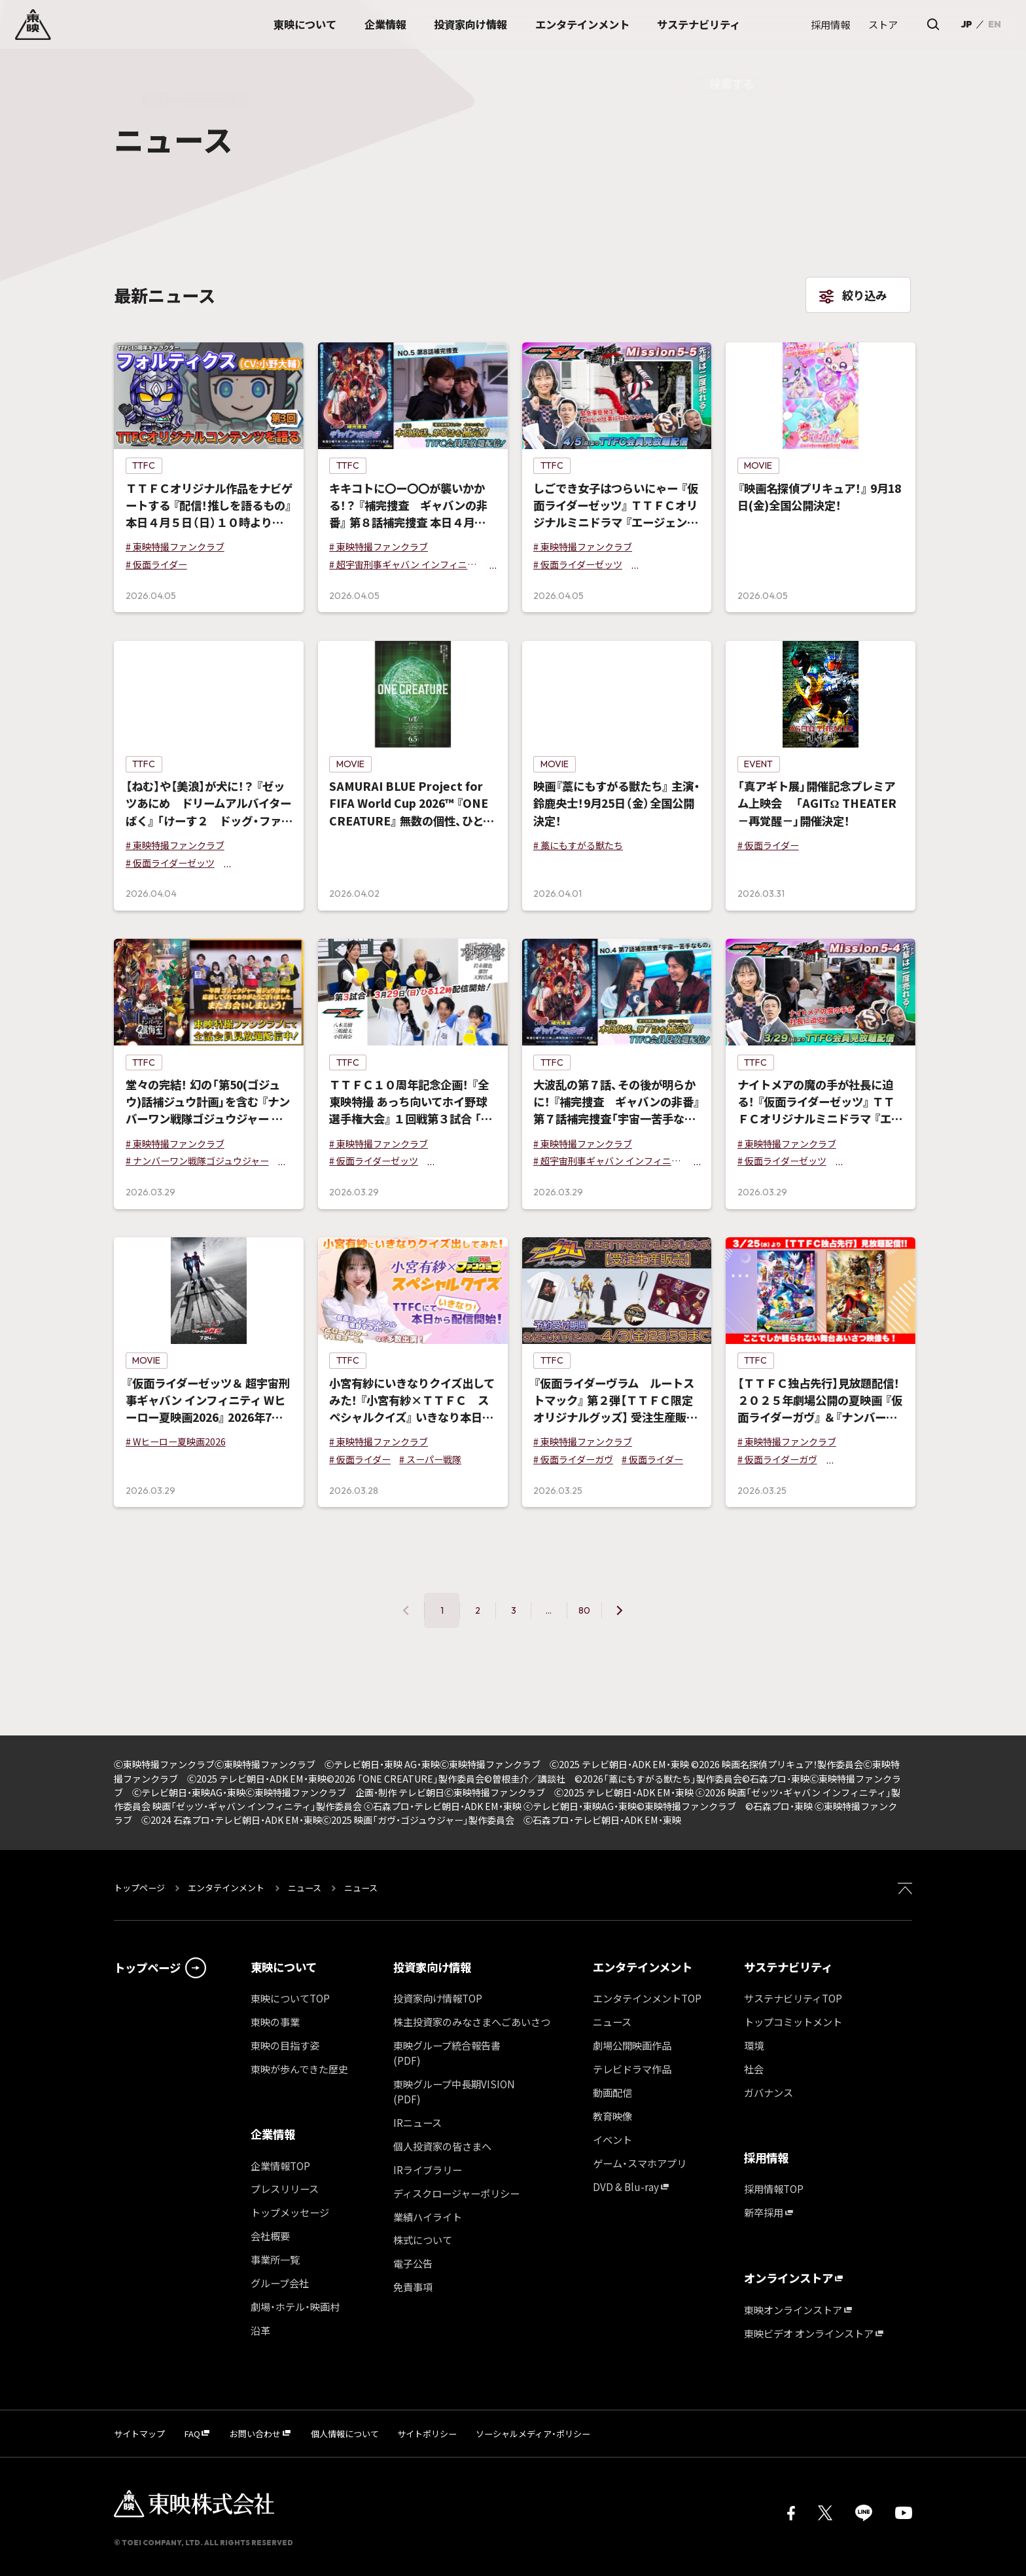 This screenshot has width=1026, height=2576. I want to click on サステナビリティ, so click(788, 1967).